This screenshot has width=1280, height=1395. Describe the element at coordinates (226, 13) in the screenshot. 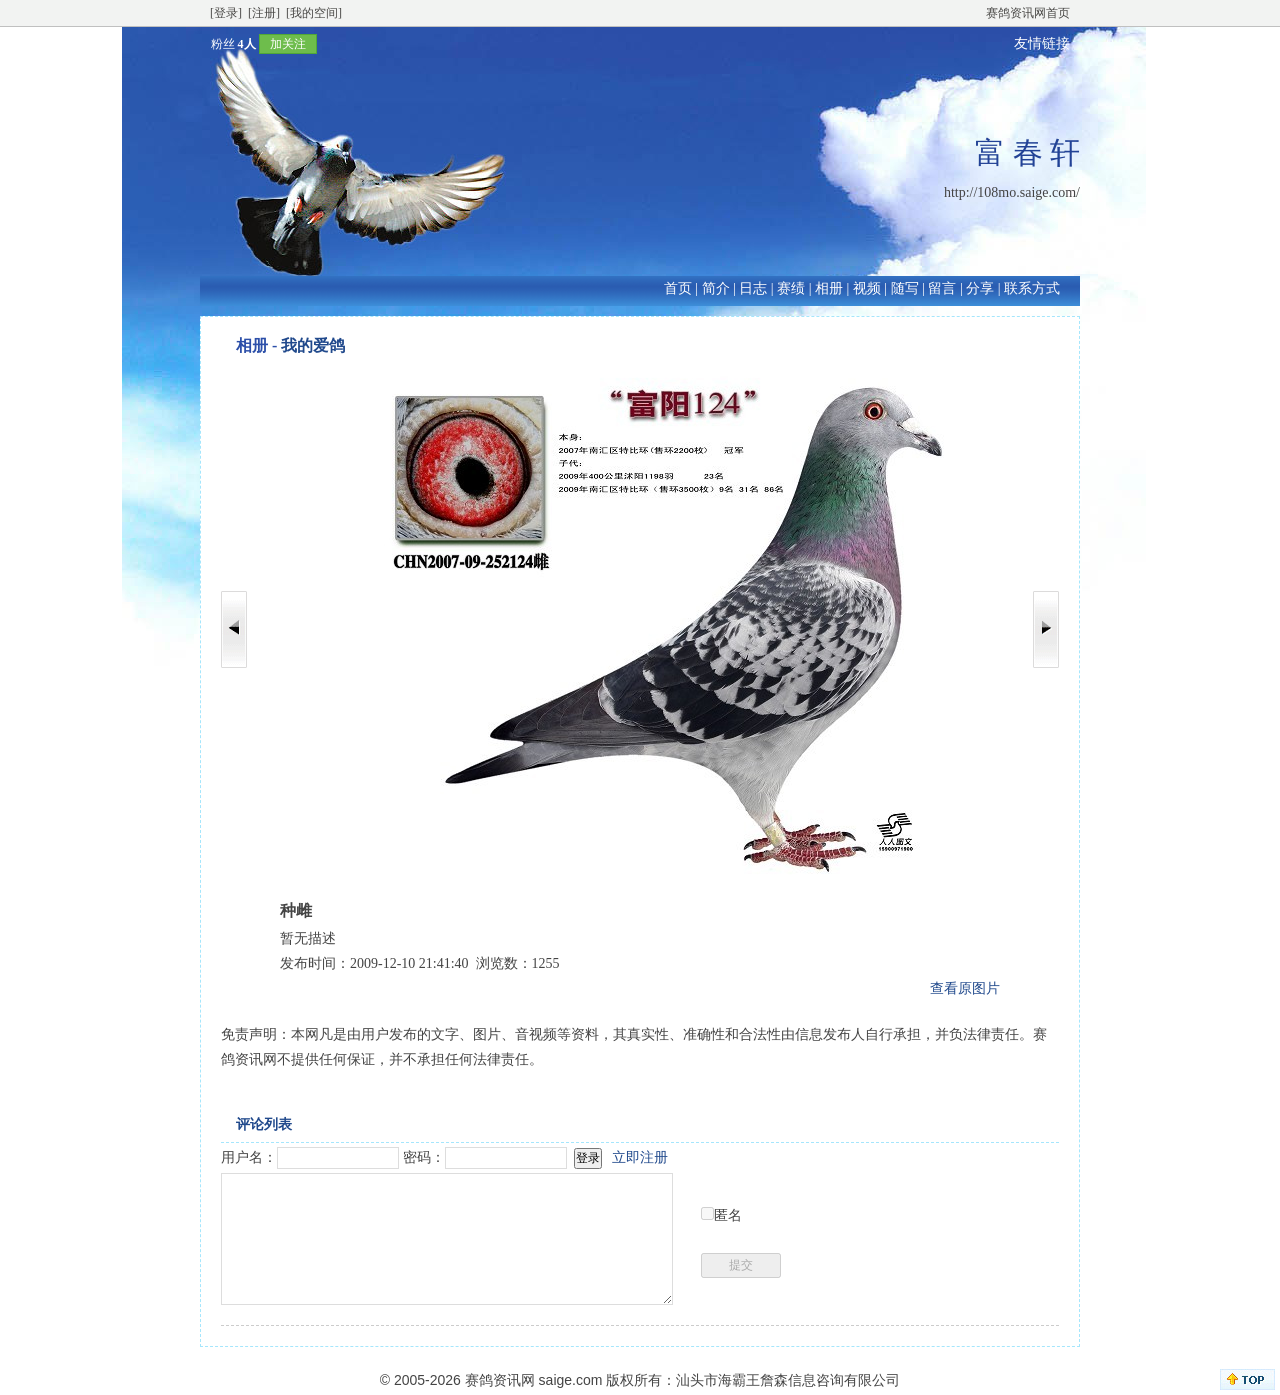

I see `[登录]` at that location.